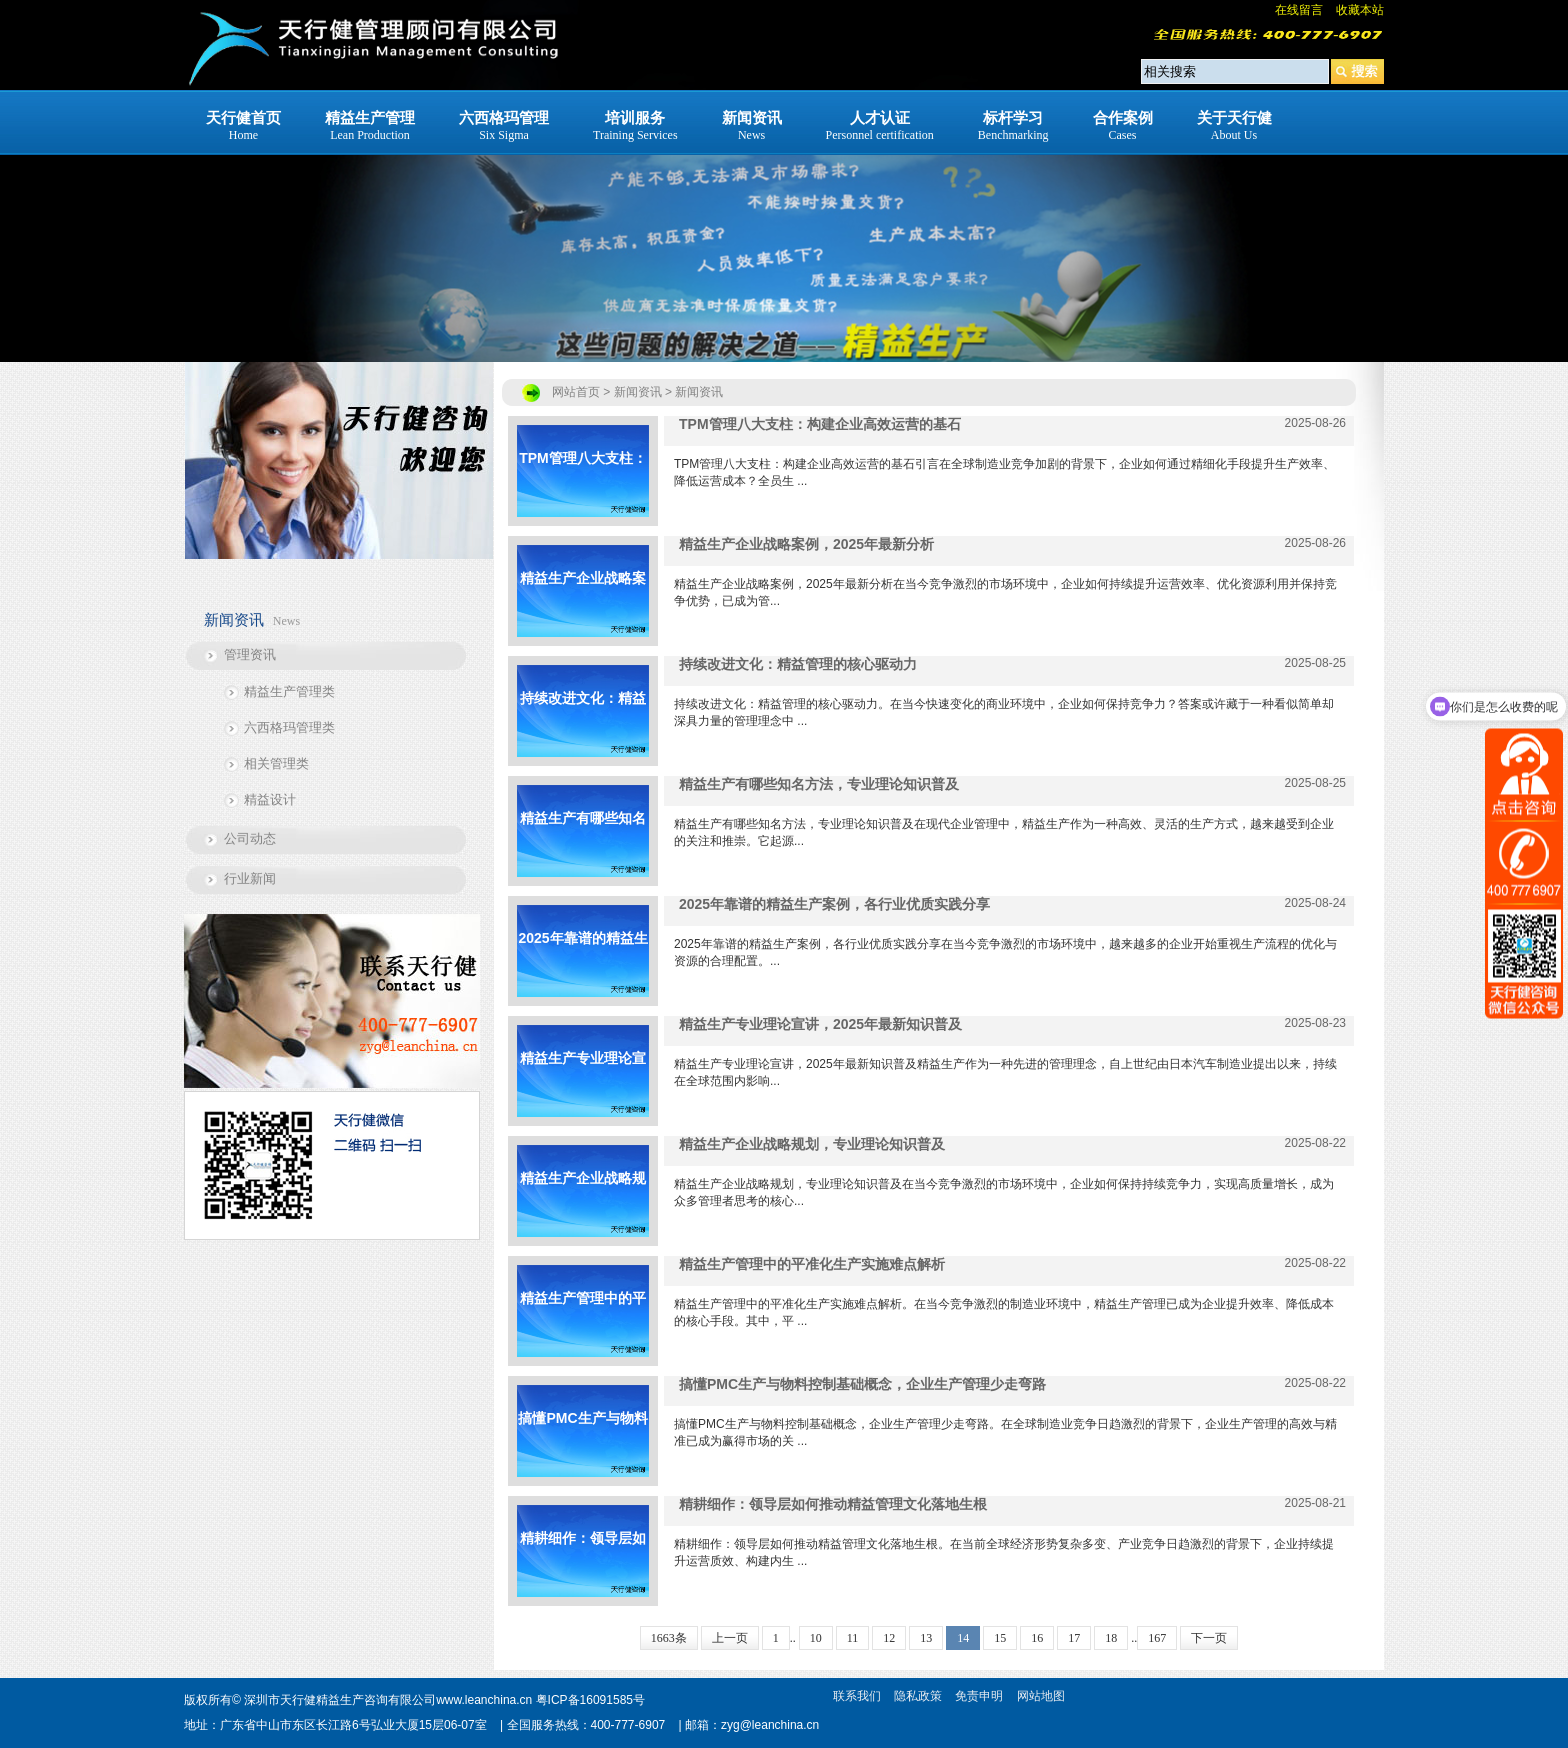 This screenshot has width=1568, height=1748. What do you see at coordinates (853, 1638) in the screenshot?
I see `11` at bounding box center [853, 1638].